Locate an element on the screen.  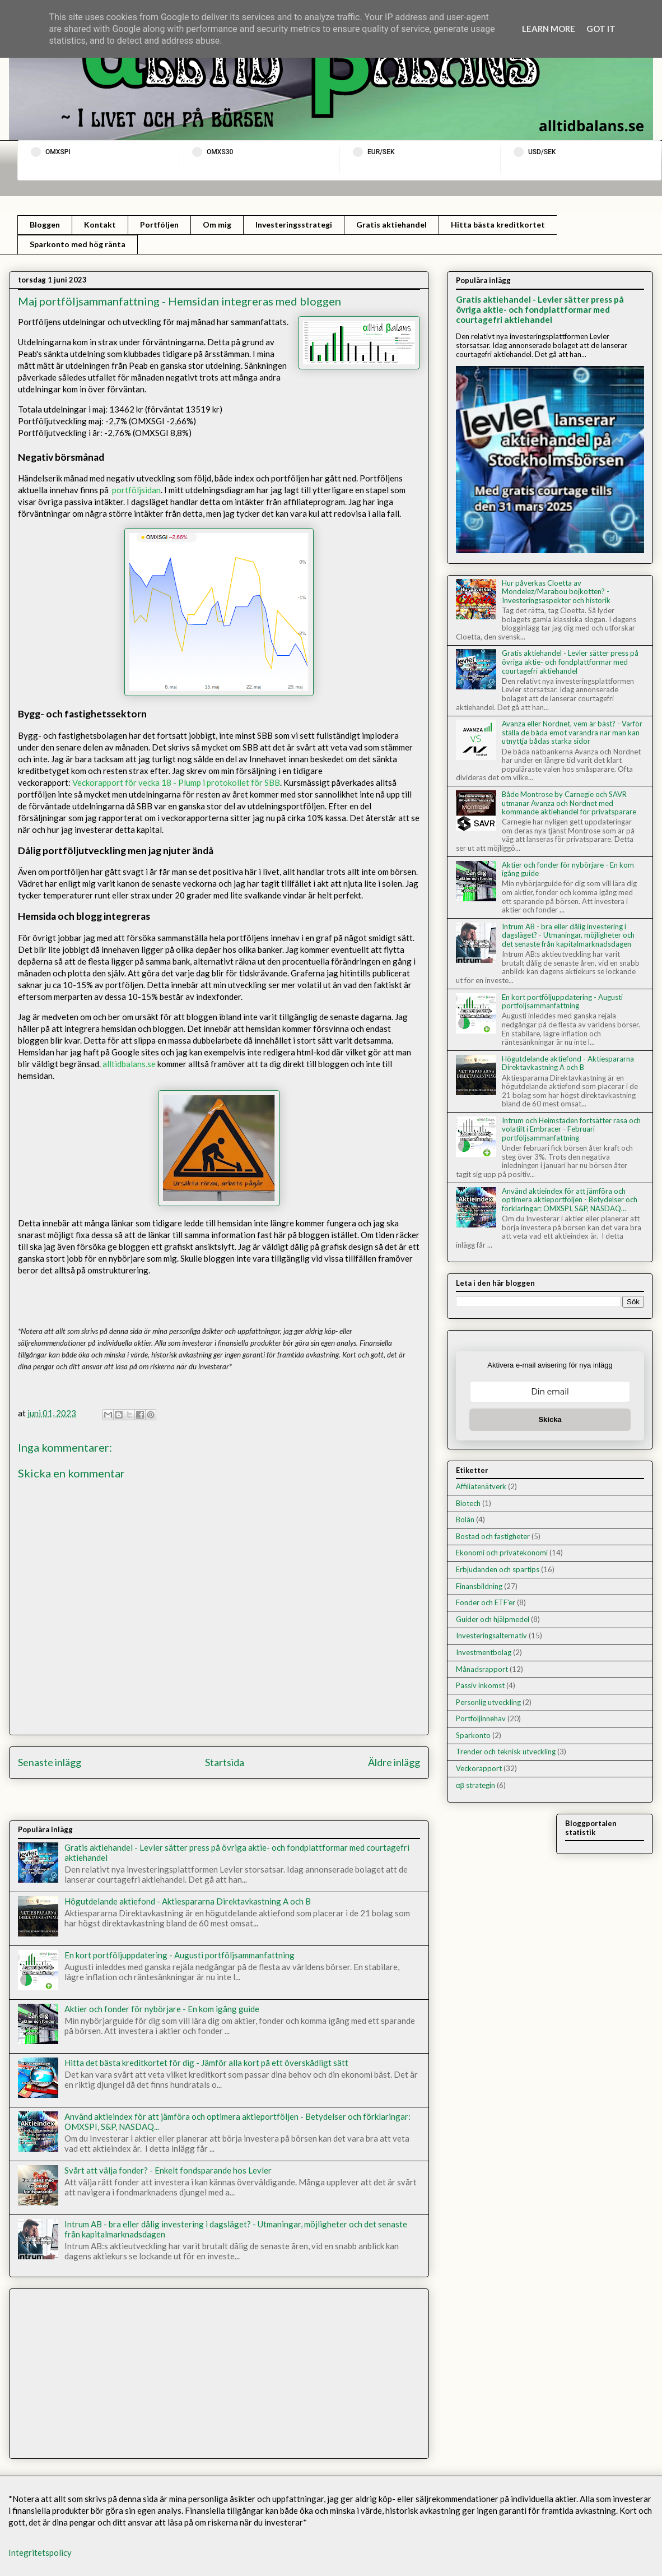
Svårt att välja fonder? - Enkelt fondsparande hos Levler is located at coordinates (168, 2170).